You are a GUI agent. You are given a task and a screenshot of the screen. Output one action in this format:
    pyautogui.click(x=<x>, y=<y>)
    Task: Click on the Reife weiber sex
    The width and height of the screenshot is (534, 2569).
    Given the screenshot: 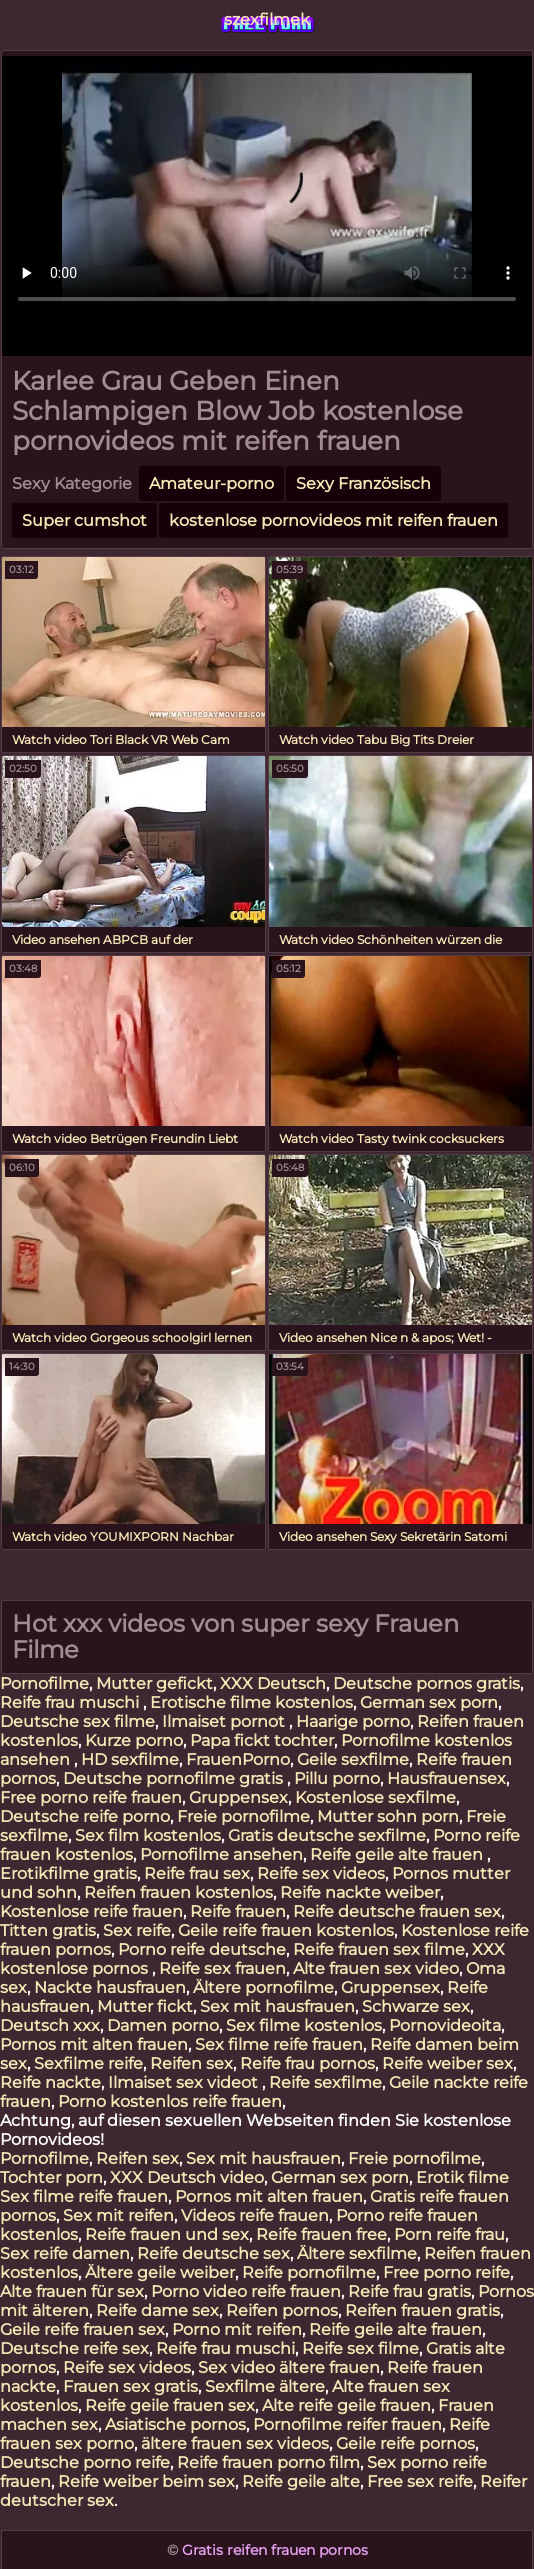 What is the action you would take?
    pyautogui.click(x=447, y=2063)
    